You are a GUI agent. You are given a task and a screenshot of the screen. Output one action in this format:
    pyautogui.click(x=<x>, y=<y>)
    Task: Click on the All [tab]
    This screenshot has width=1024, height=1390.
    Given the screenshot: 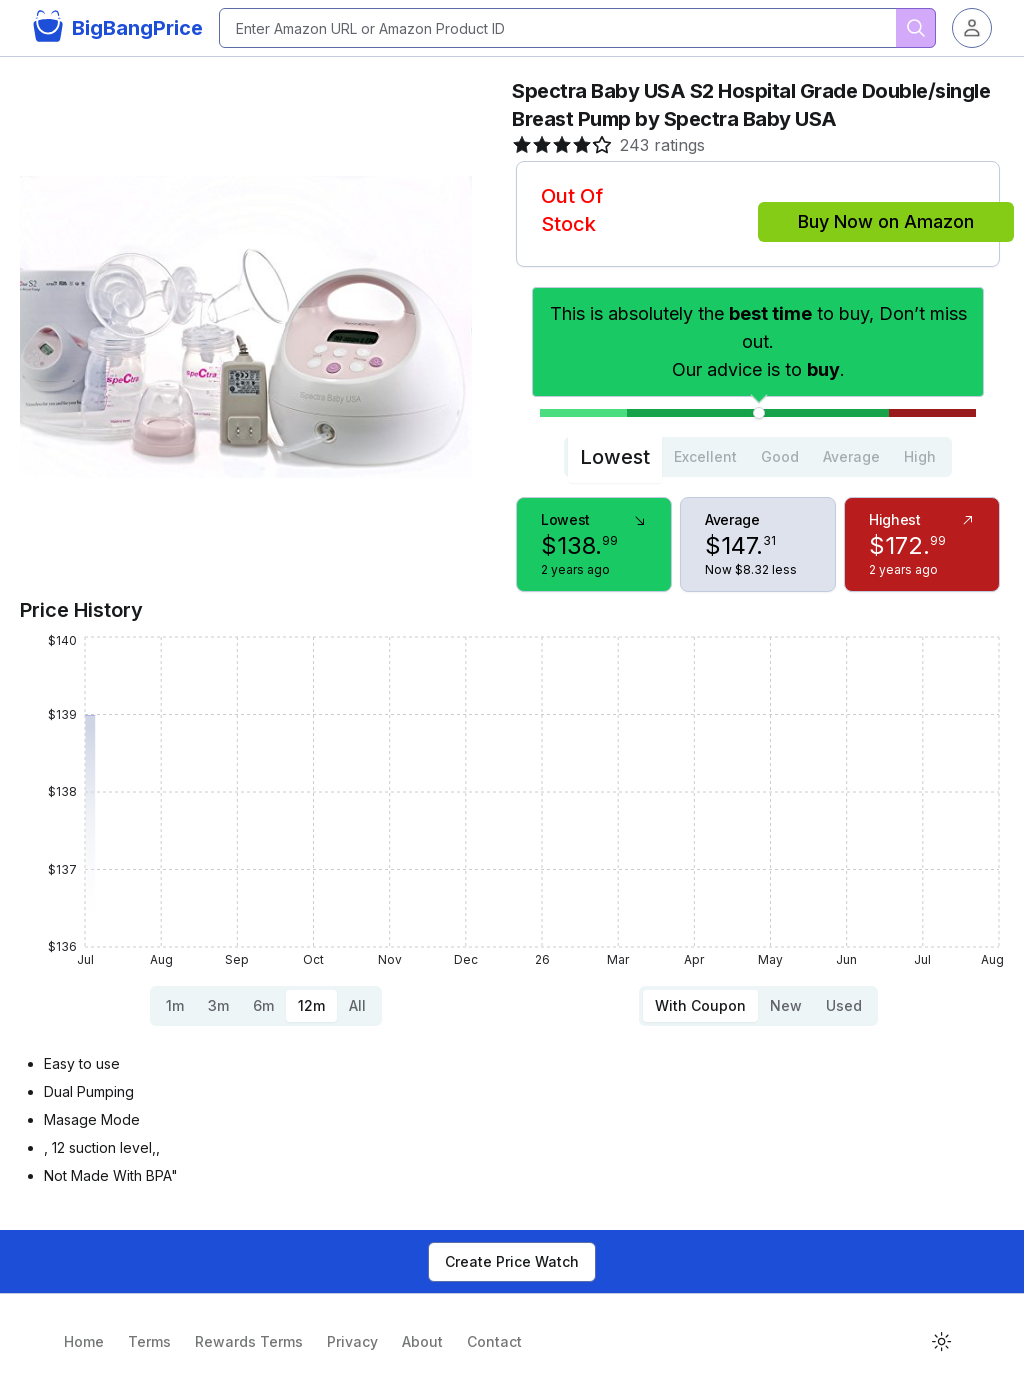 What is the action you would take?
    pyautogui.click(x=357, y=1005)
    